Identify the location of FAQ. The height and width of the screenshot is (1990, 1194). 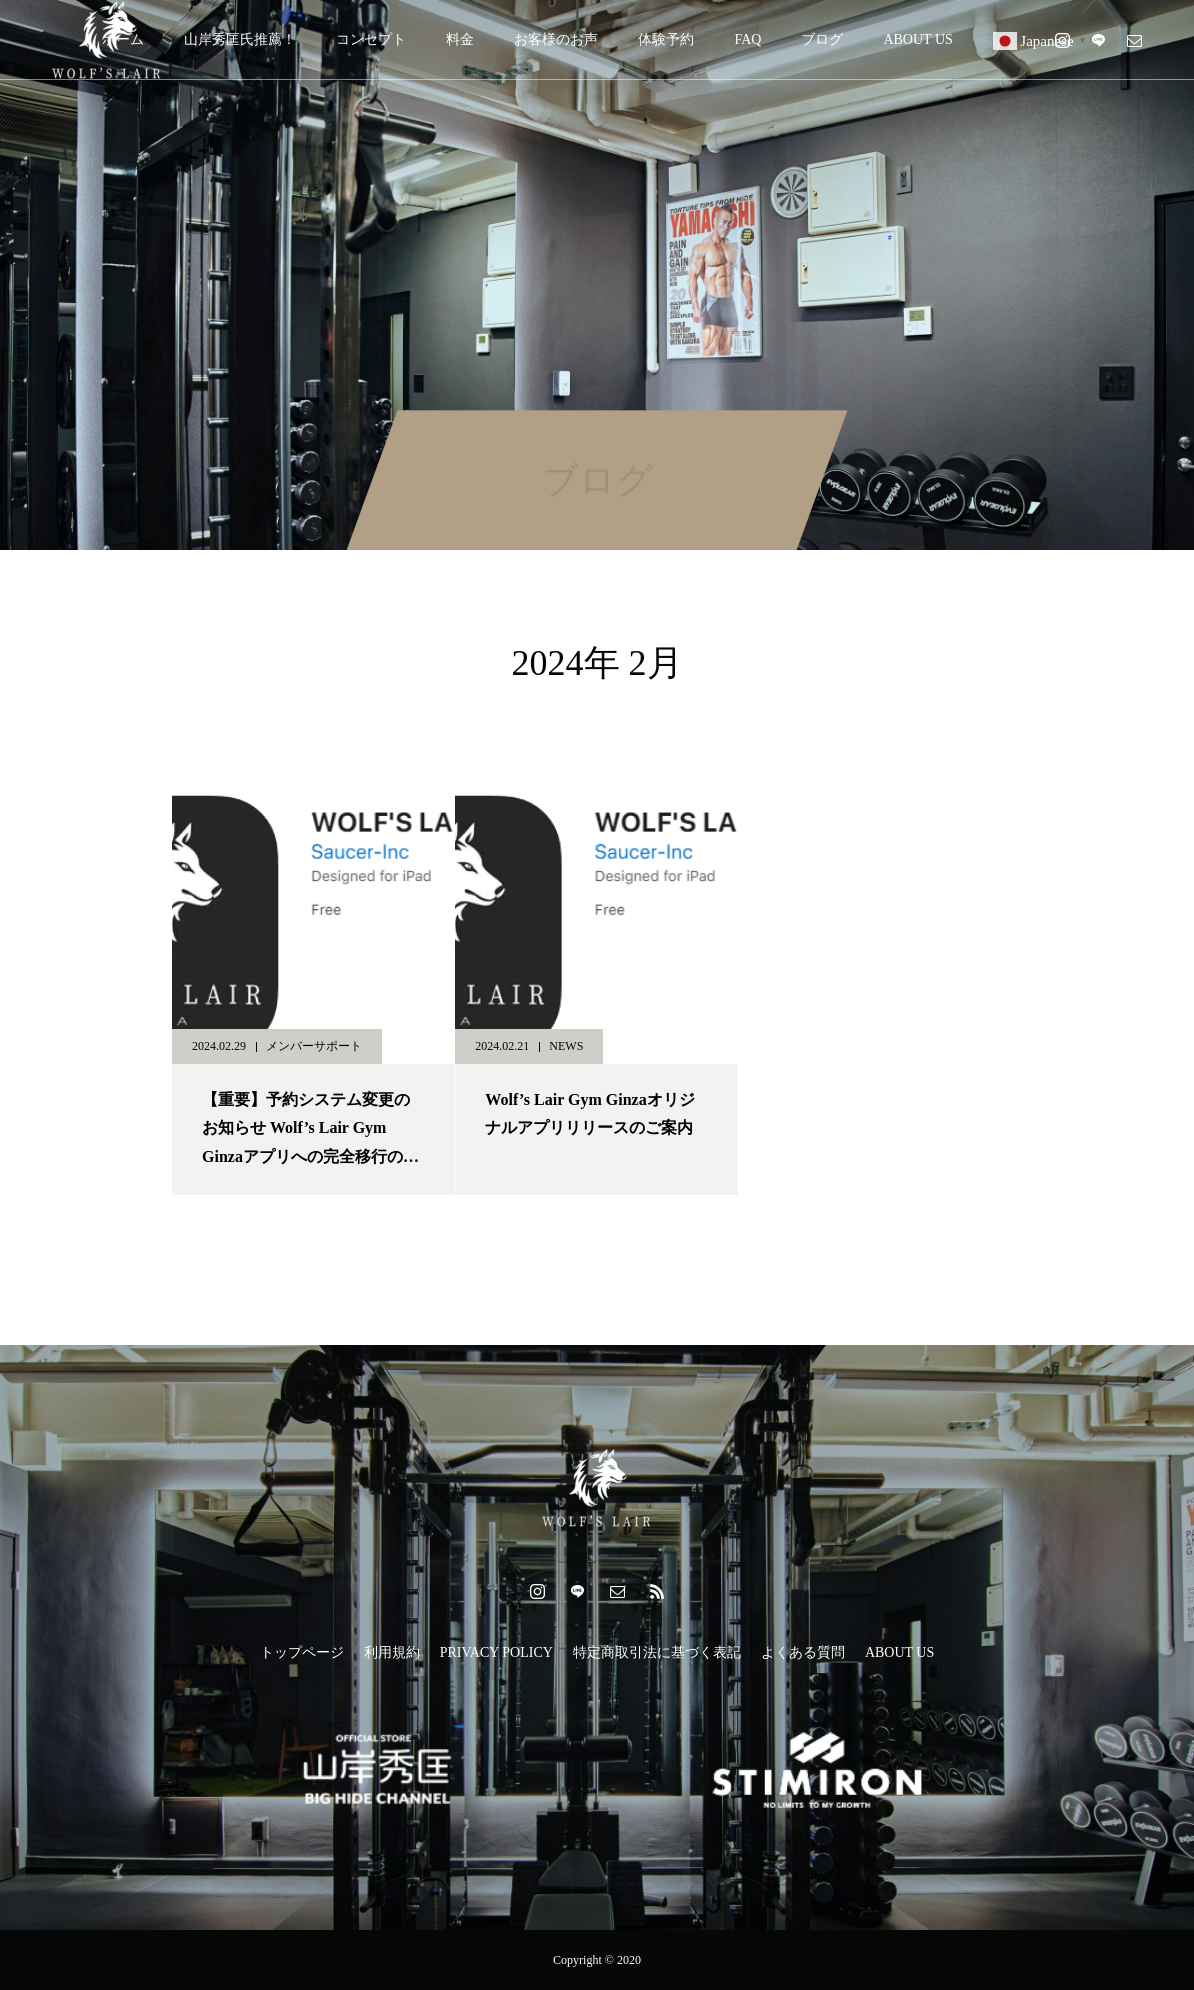
(747, 39).